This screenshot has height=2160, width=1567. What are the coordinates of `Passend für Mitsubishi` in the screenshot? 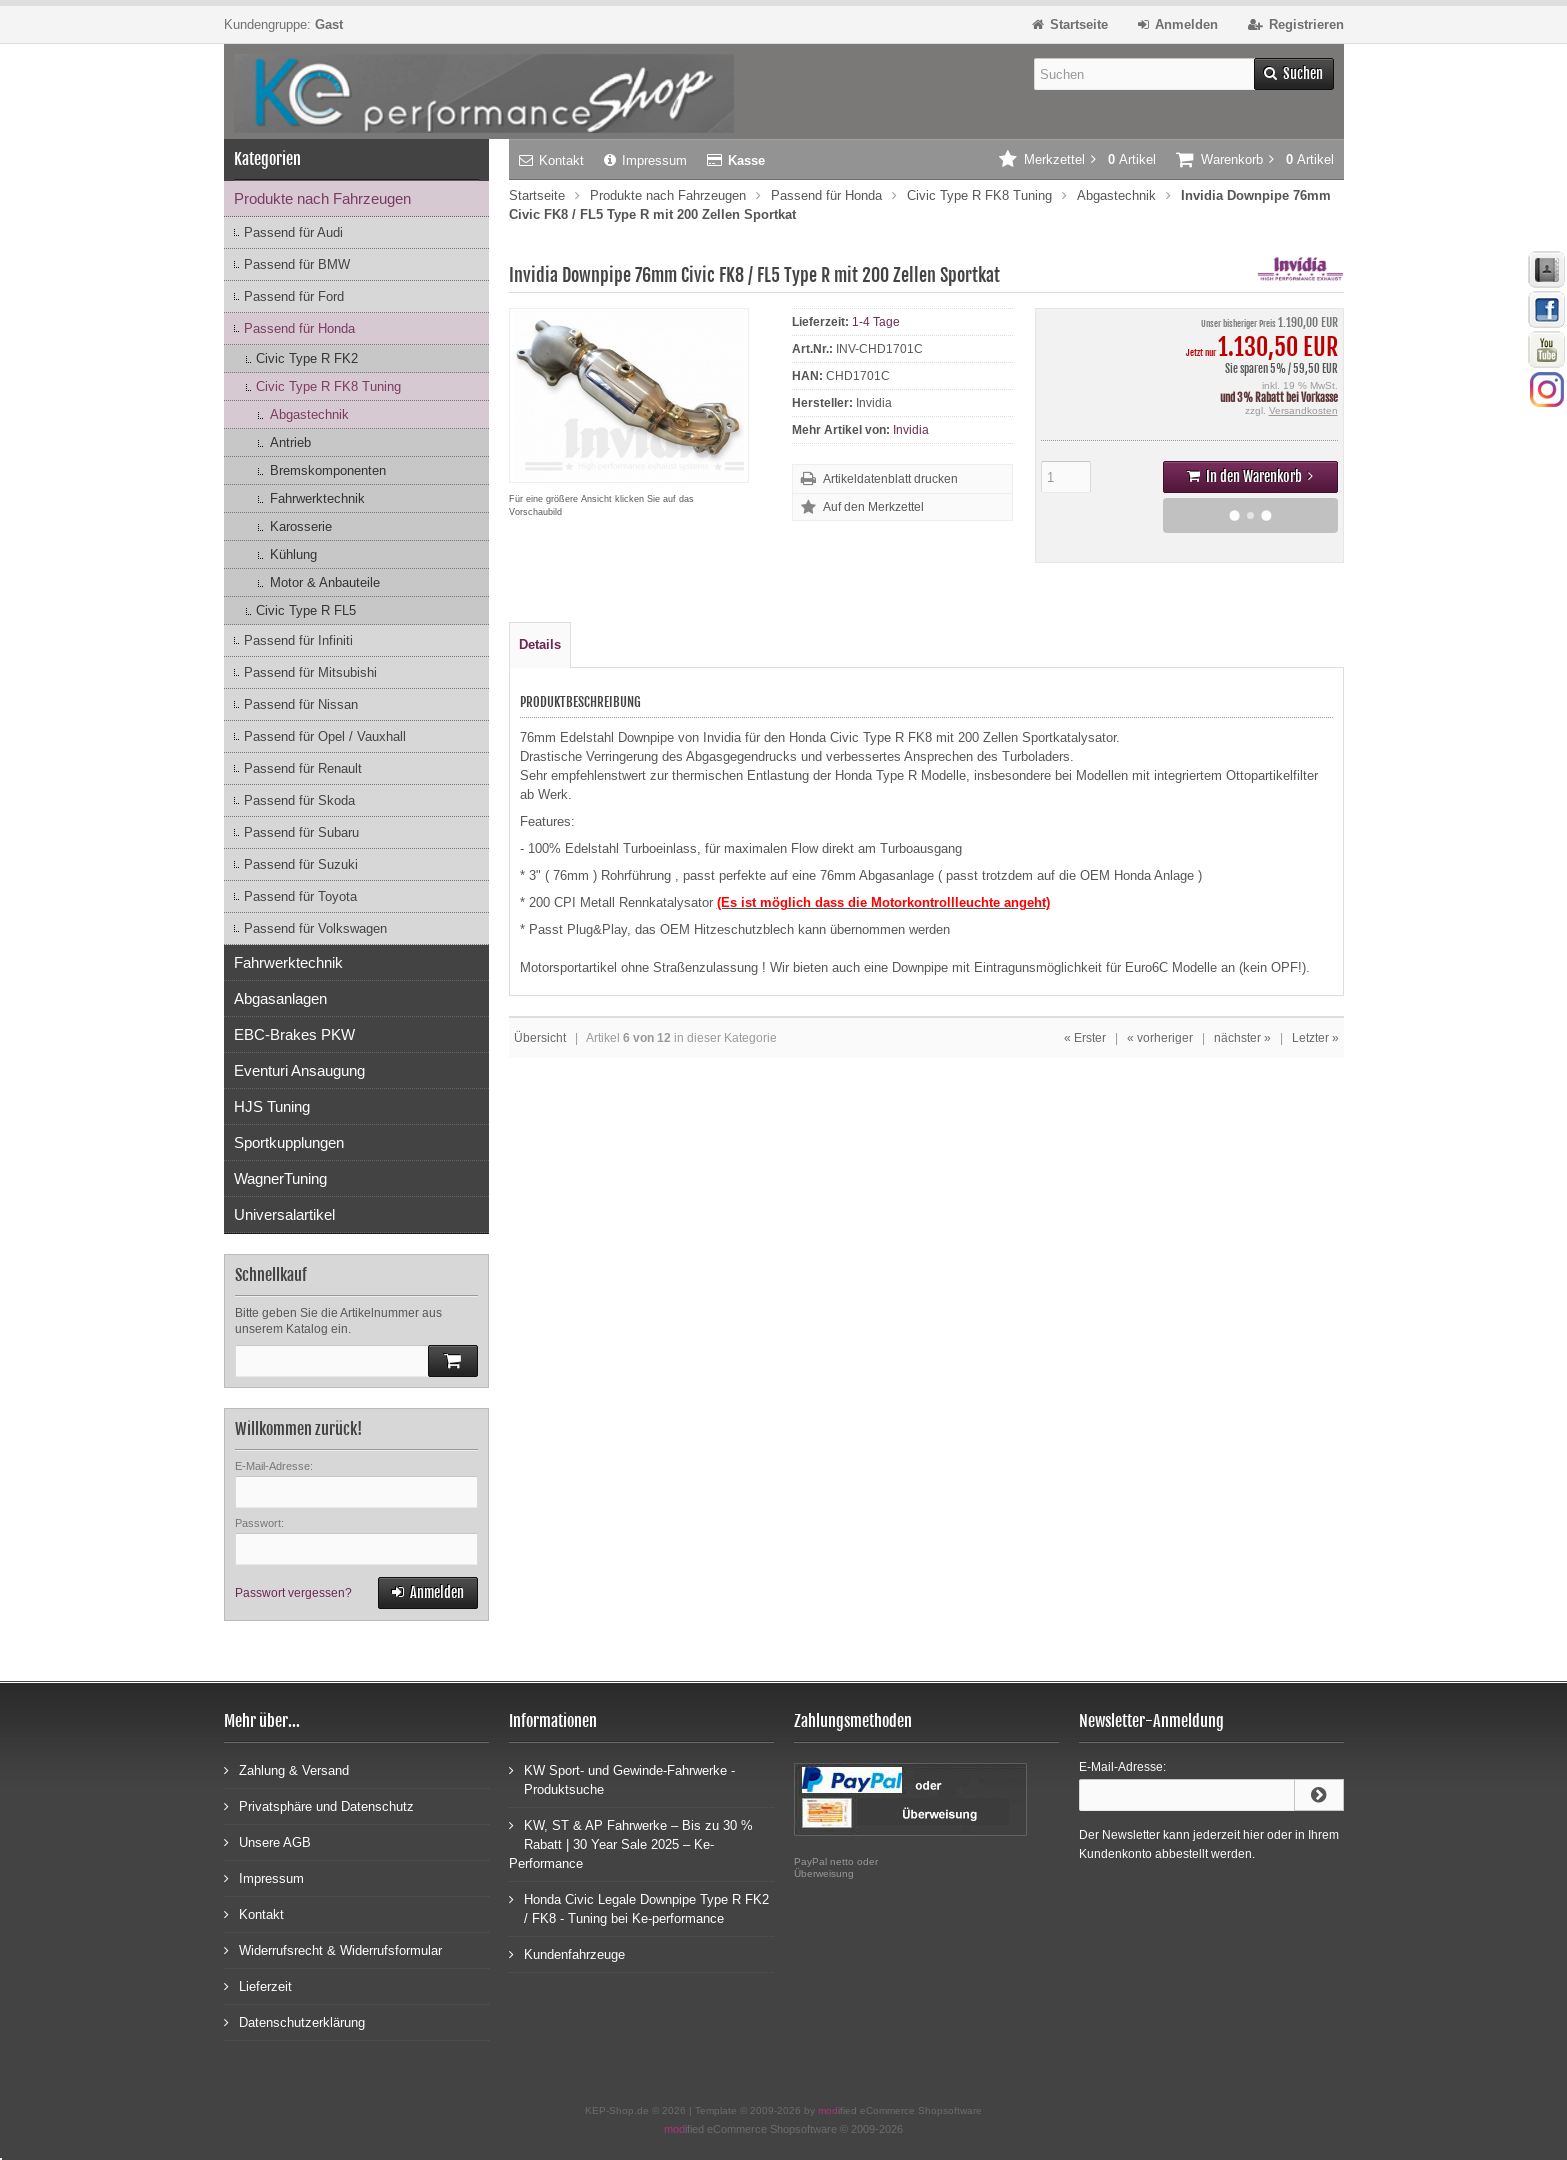 It's located at (310, 672).